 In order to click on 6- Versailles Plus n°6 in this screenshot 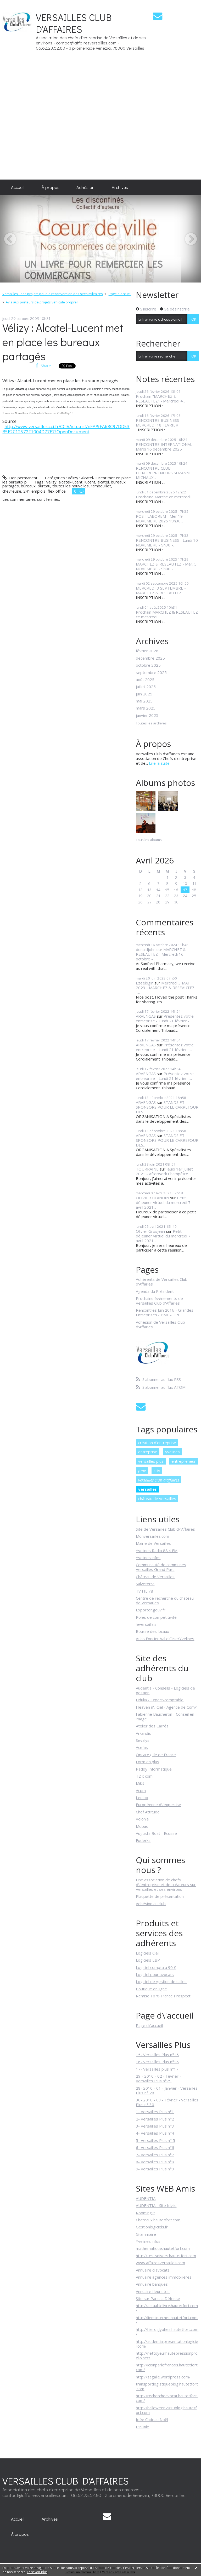, I will do `click(155, 2147)`.